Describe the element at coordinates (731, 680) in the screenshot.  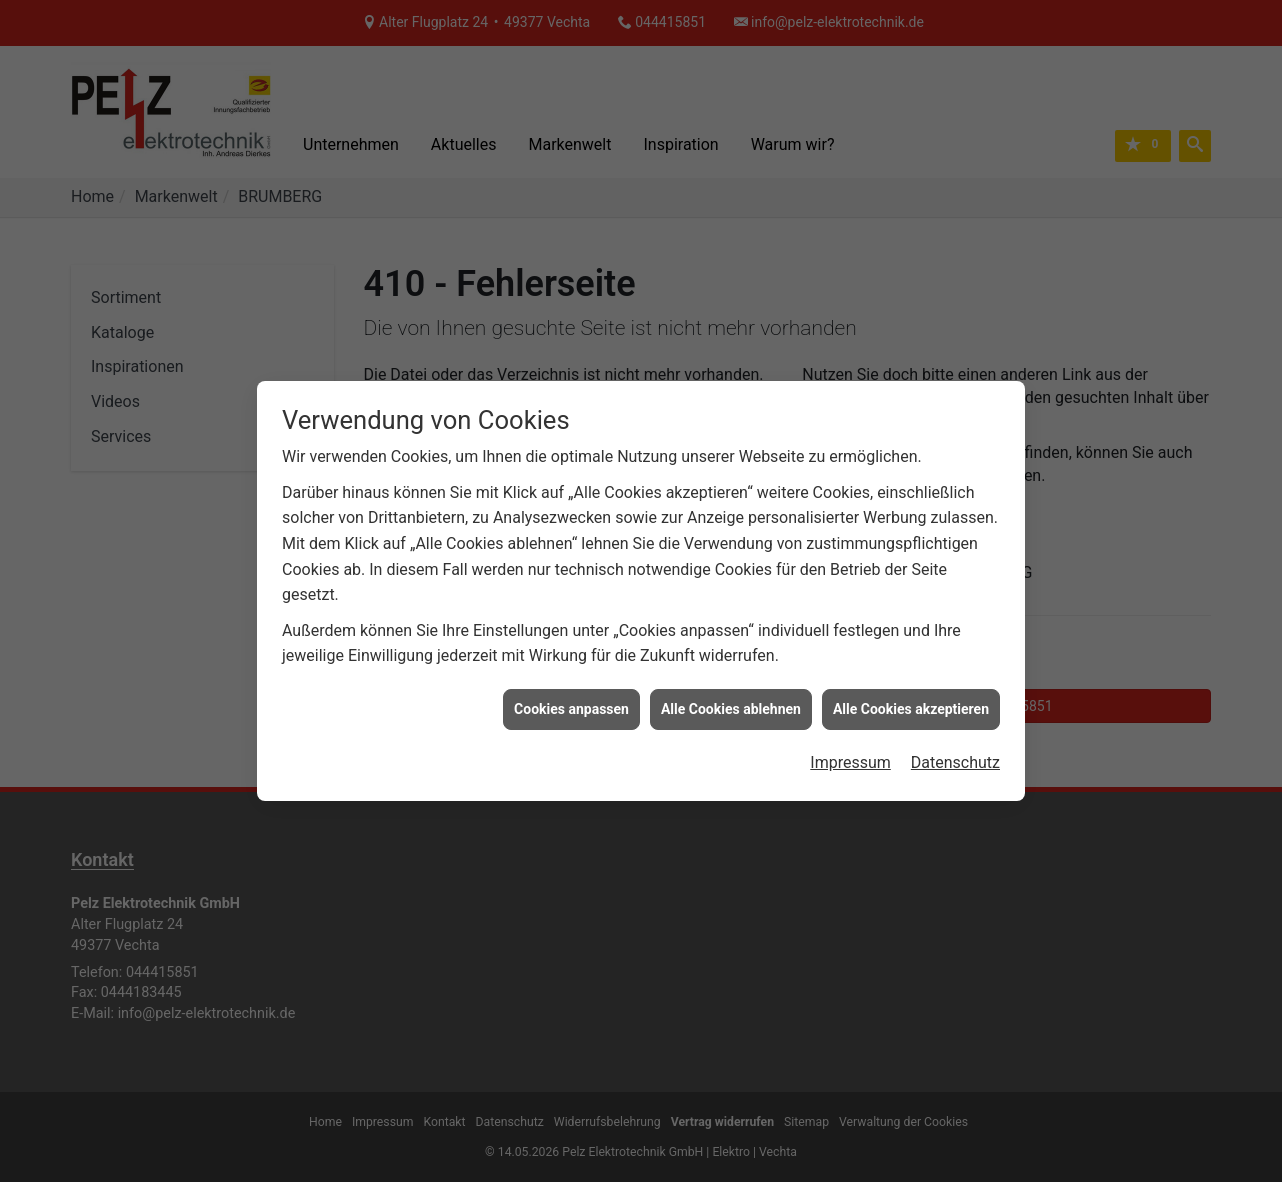
I see `Alle Cookies ablehnen` at that location.